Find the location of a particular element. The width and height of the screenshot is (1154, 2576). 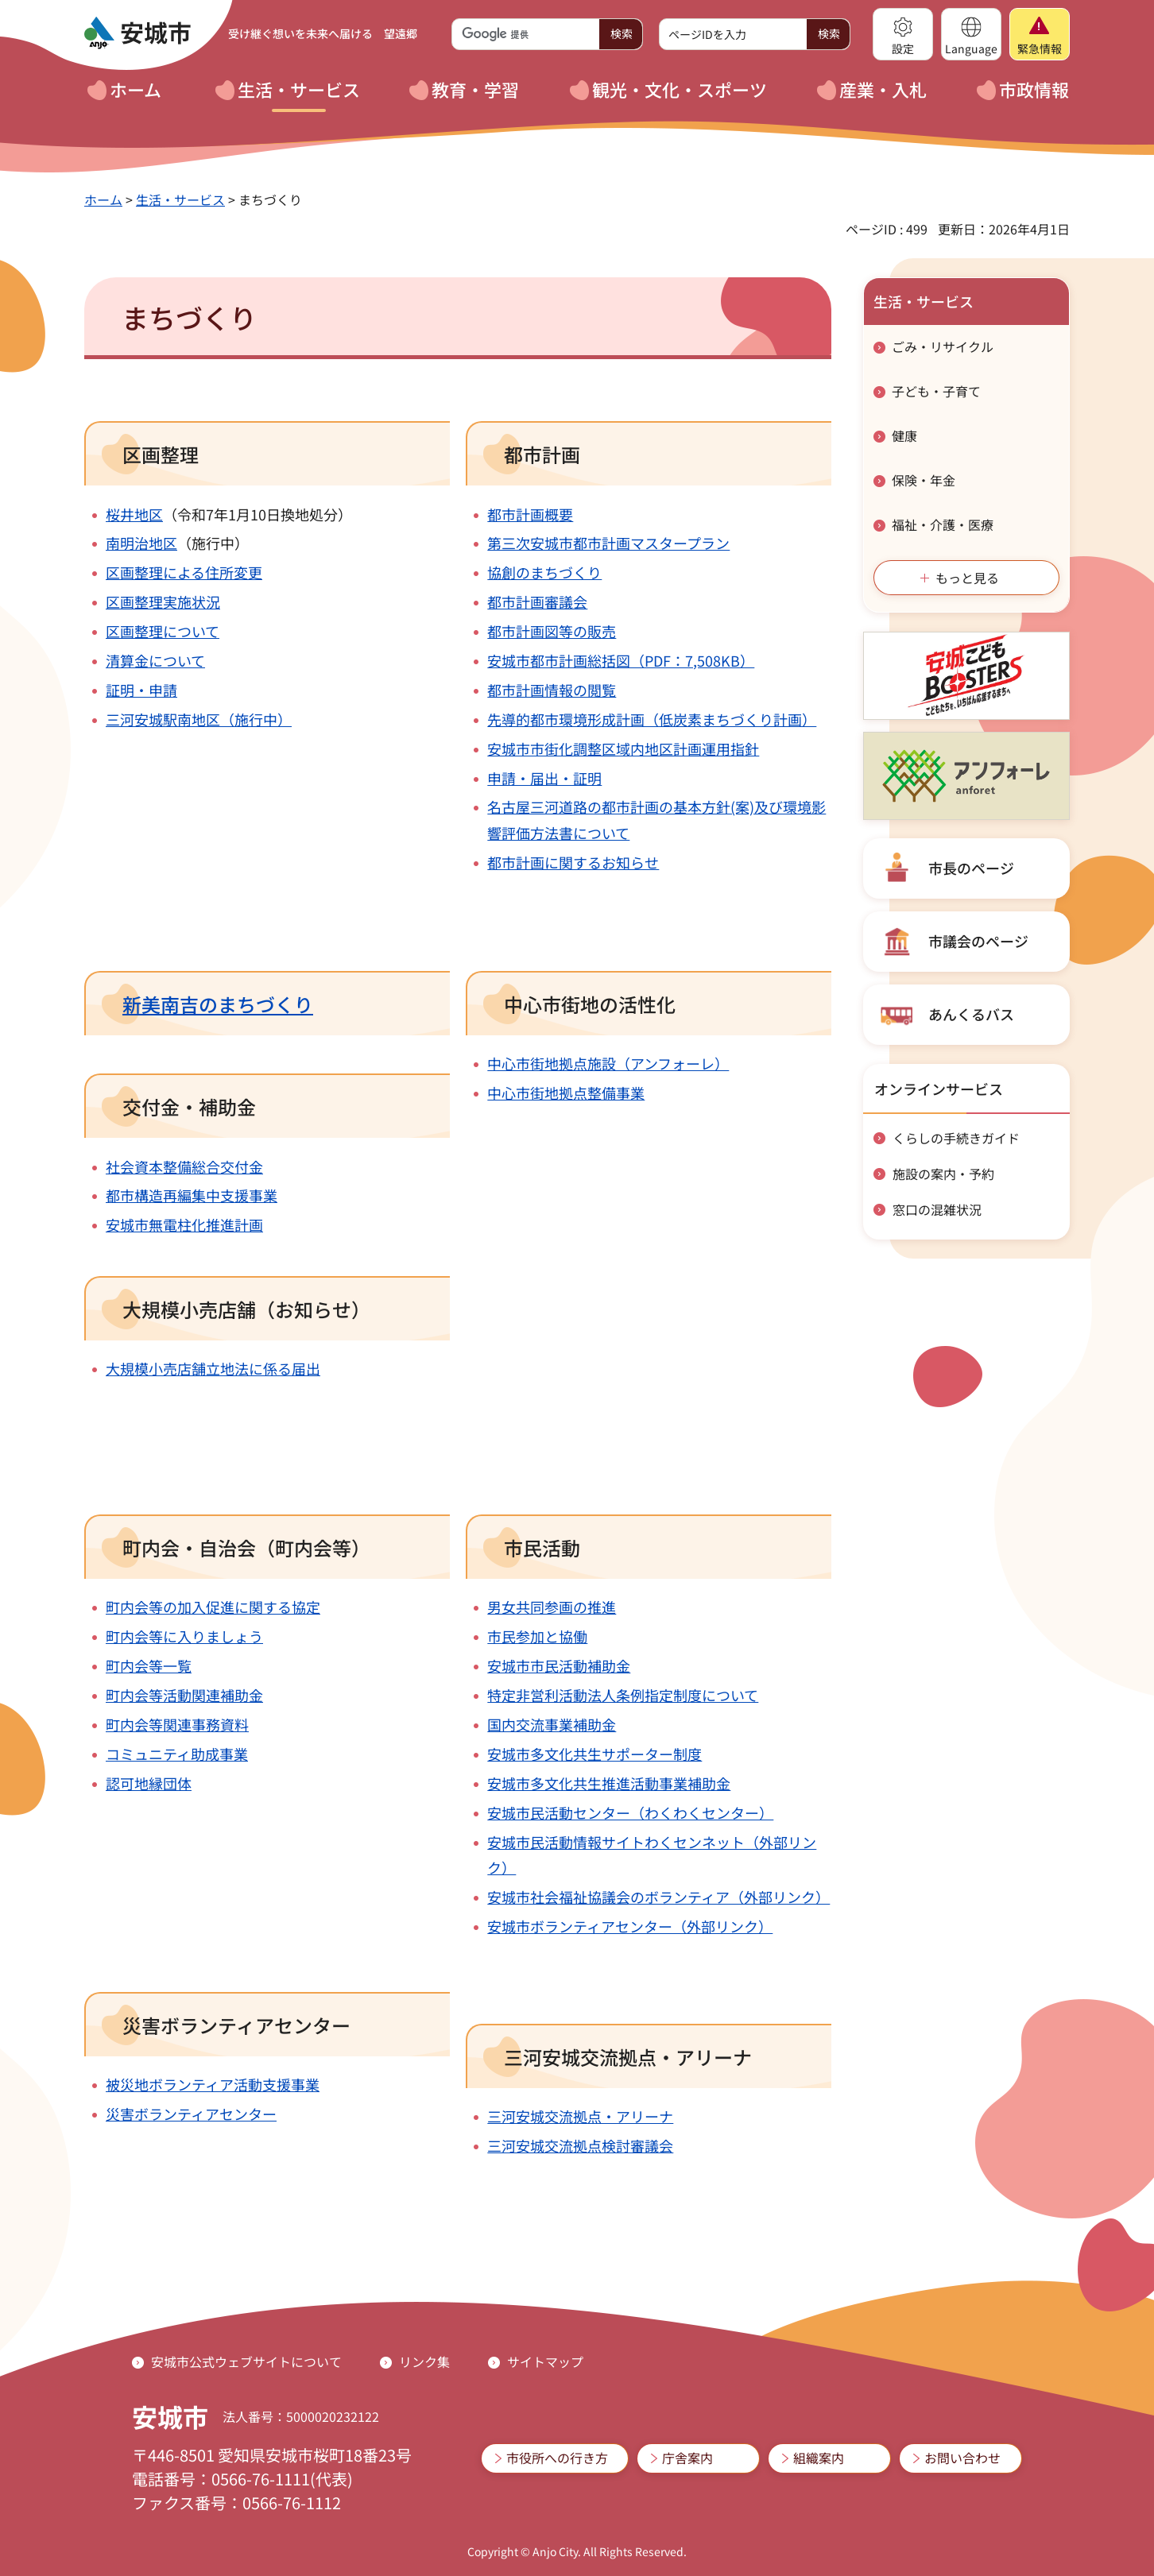

大規模小売店舗立地法に係る届出 is located at coordinates (213, 1368).